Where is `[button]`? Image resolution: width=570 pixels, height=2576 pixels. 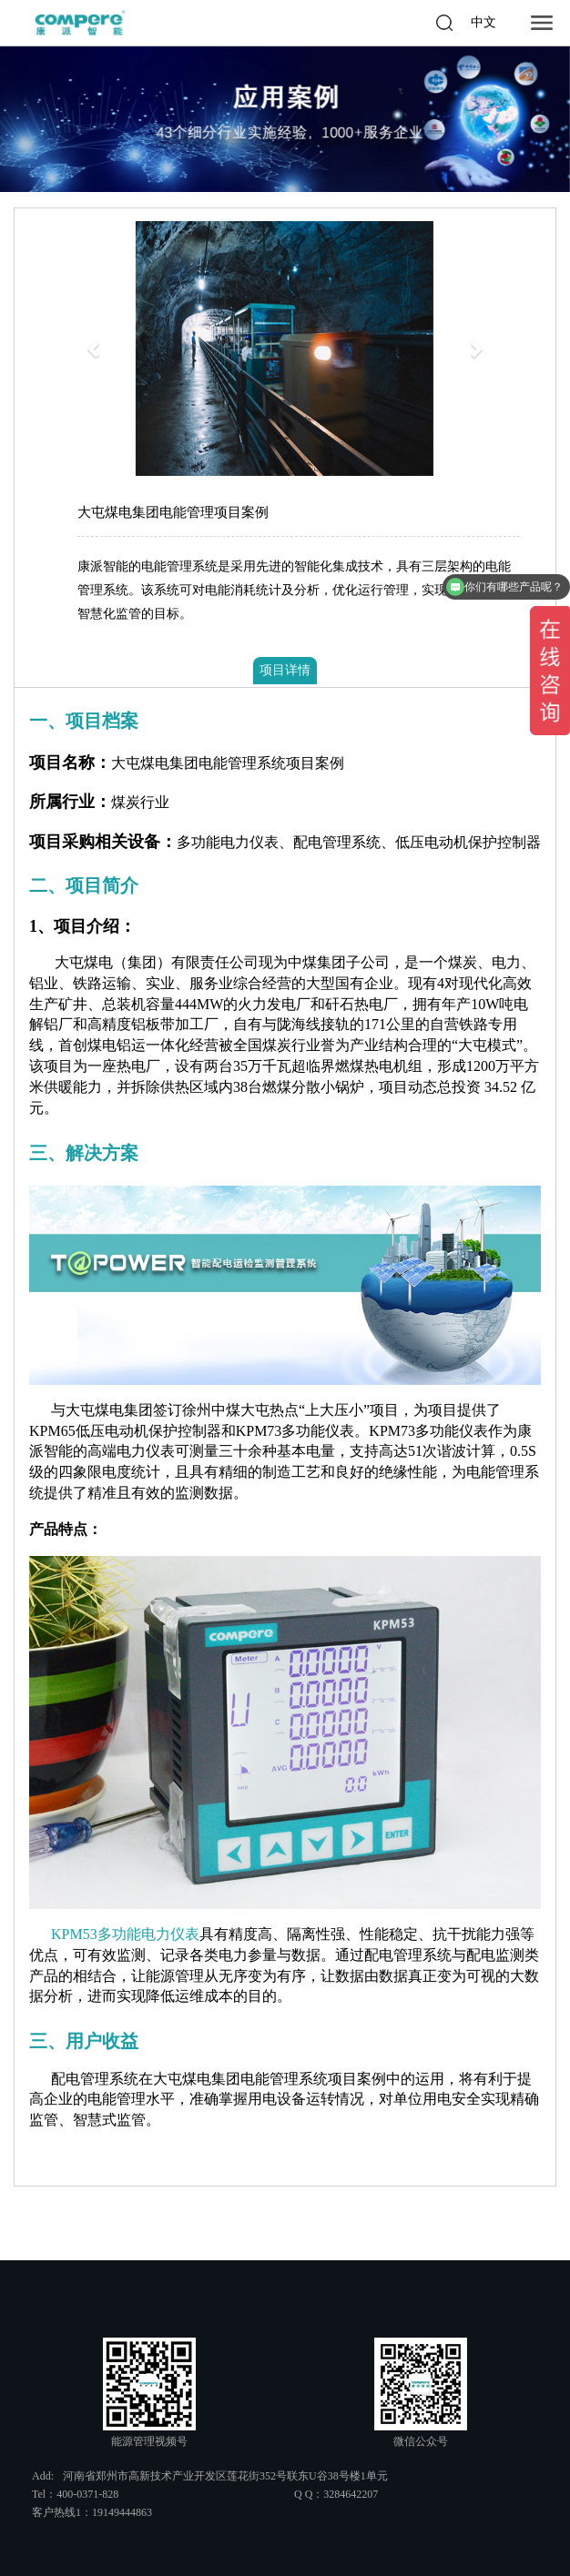 [button] is located at coordinates (94, 348).